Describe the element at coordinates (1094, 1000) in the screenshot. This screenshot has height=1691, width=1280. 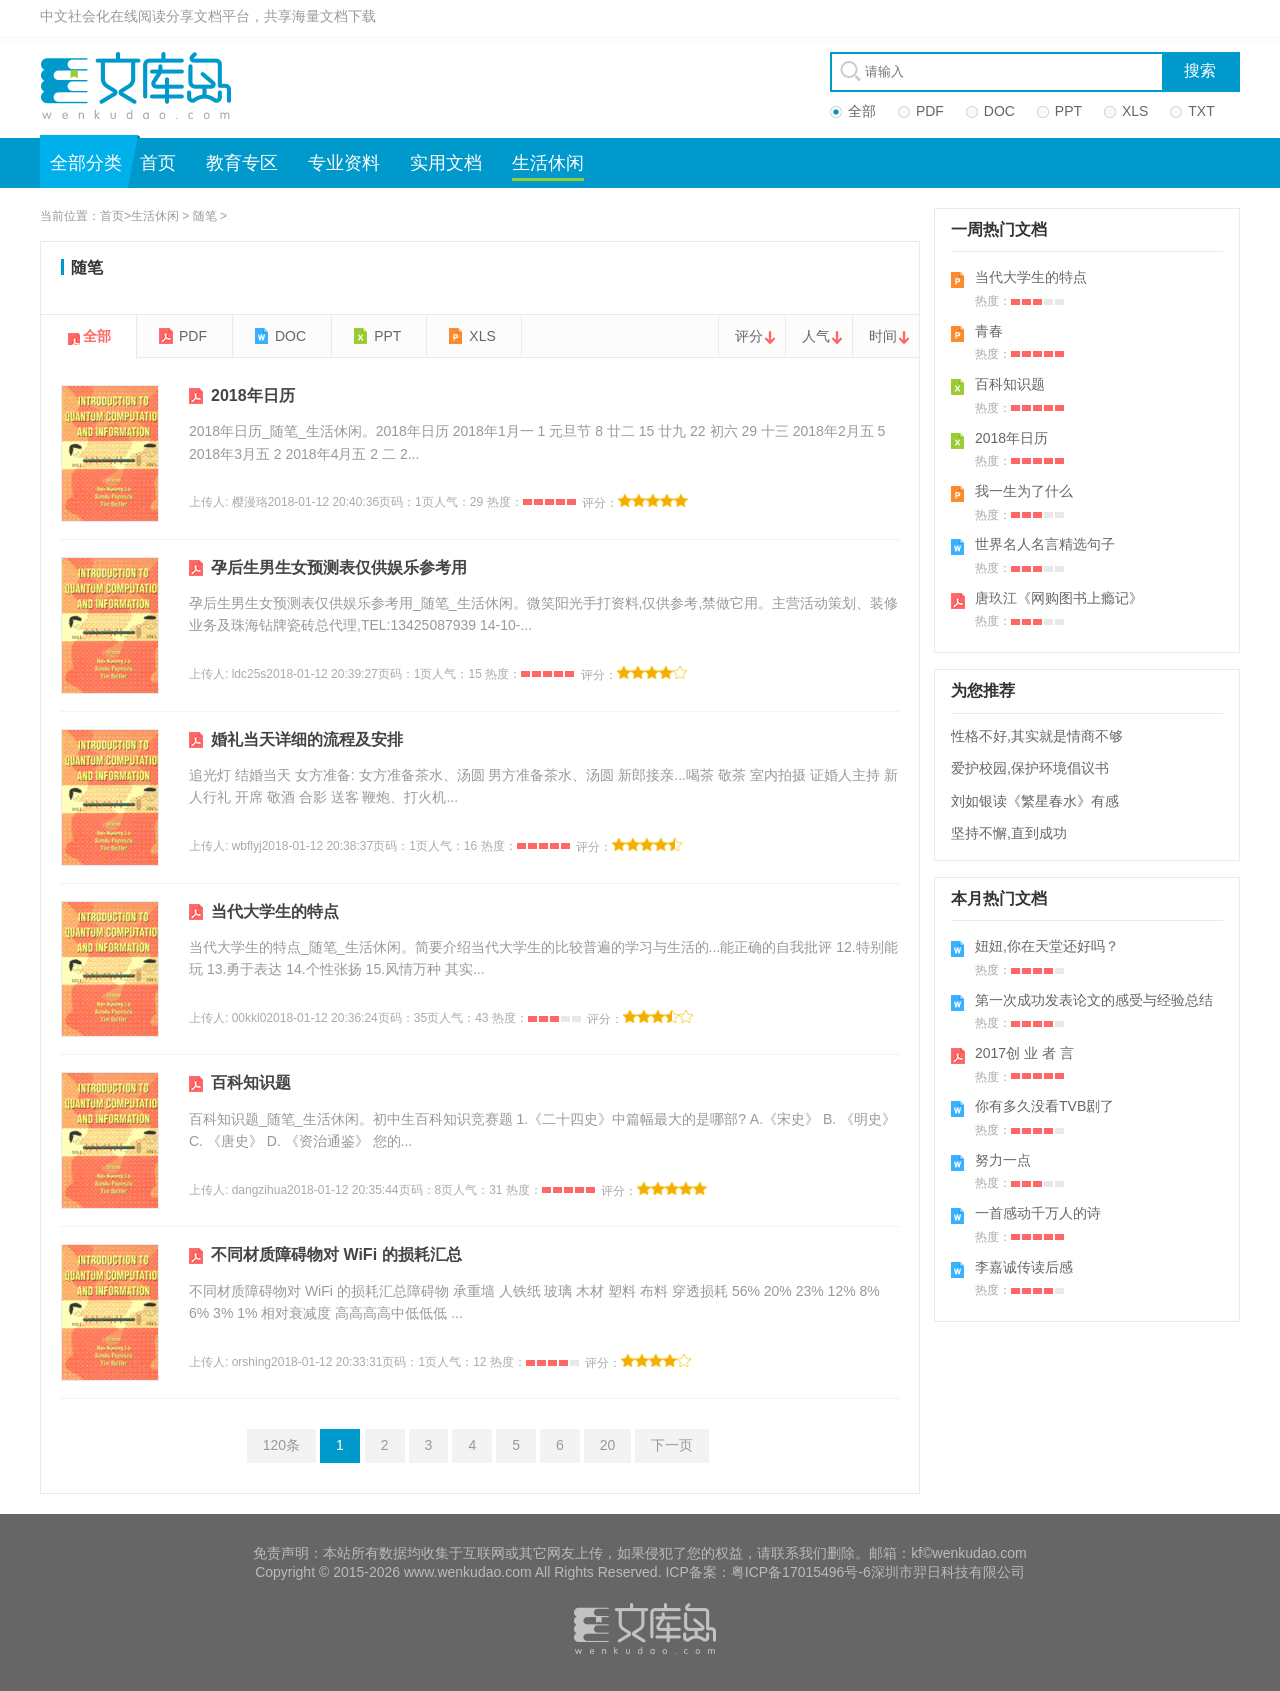
I see `第一次成功发表论文的感受与经验总结` at that location.